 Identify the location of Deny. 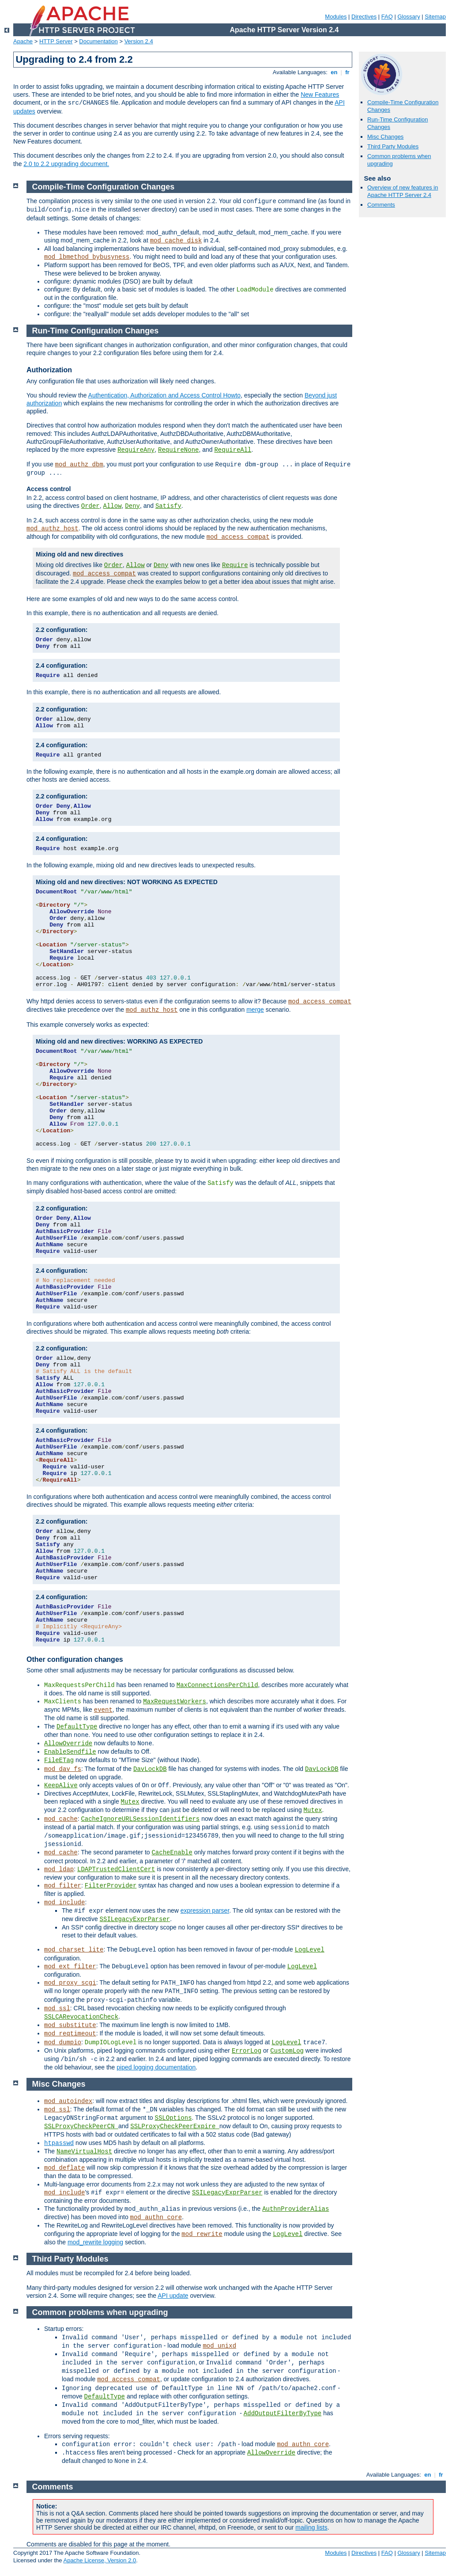
(132, 506).